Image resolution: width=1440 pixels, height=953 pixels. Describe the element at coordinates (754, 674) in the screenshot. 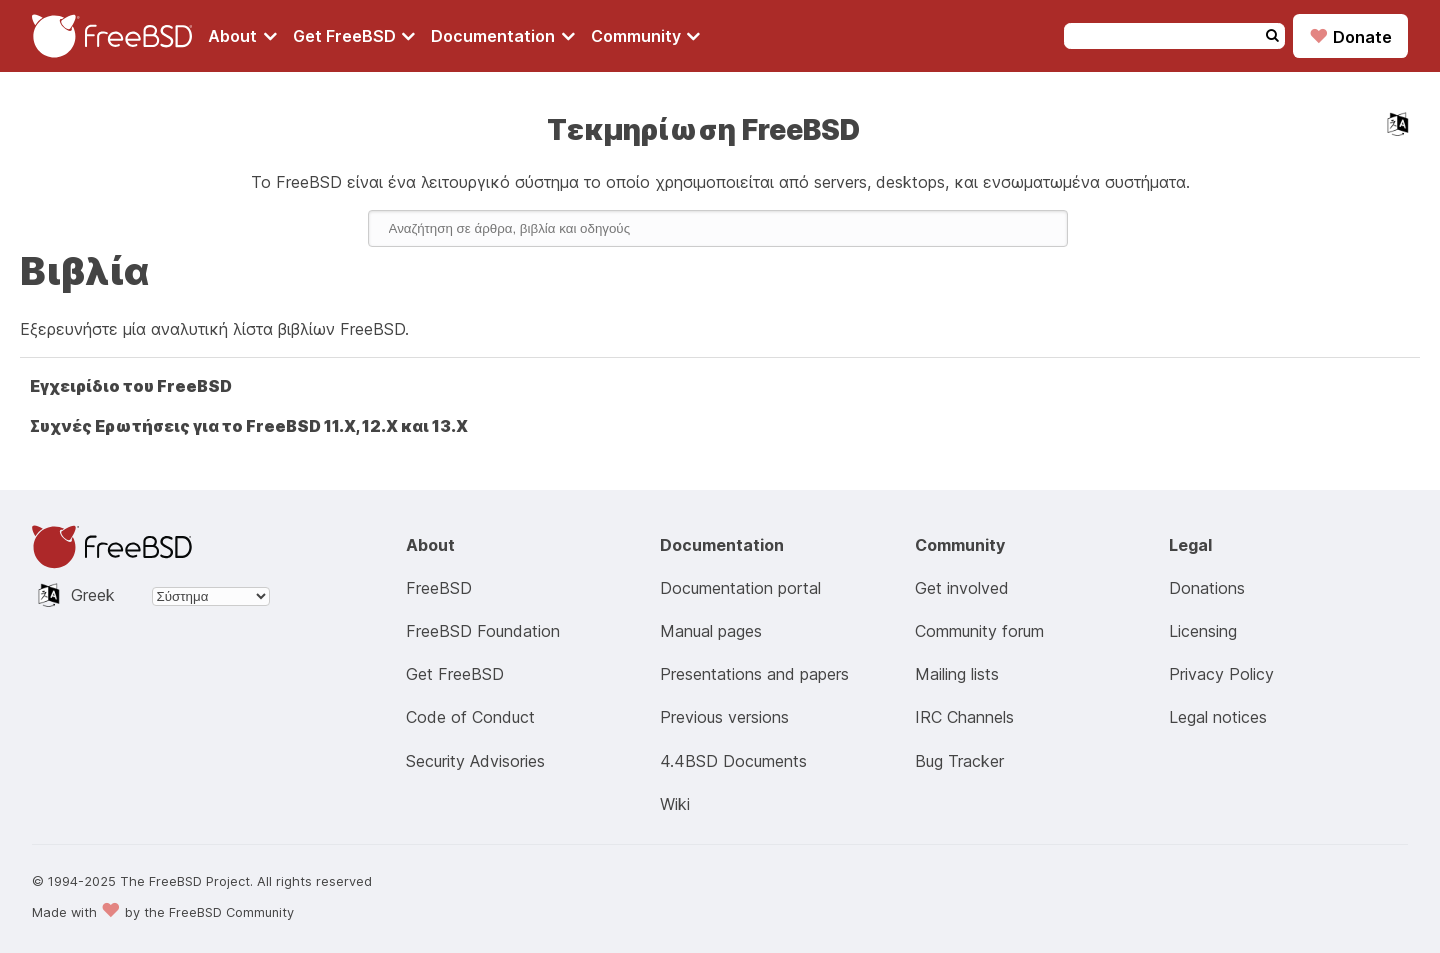

I see `Presentations and papers` at that location.